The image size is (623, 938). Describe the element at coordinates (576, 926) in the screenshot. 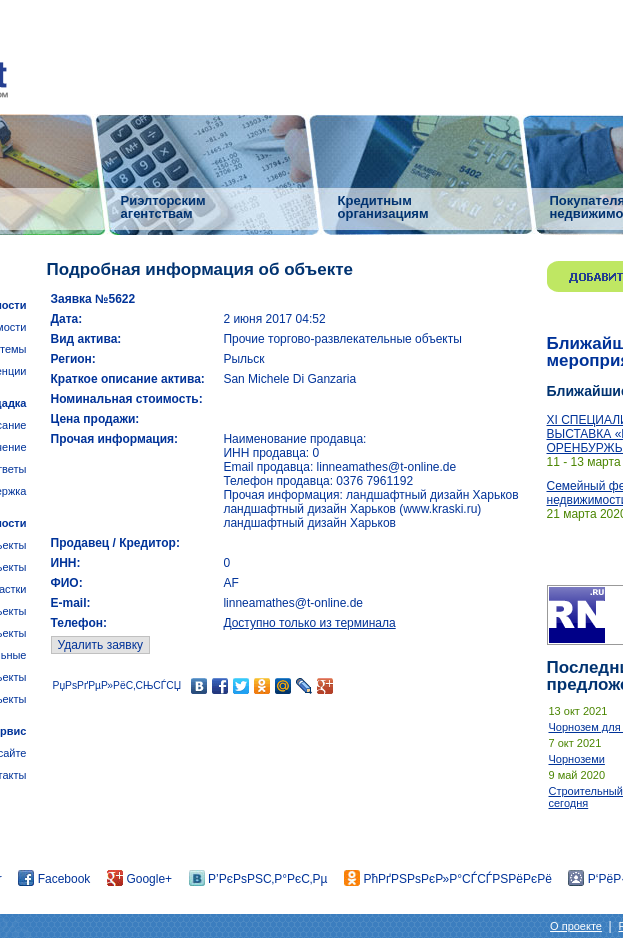

I see `О проекте` at that location.